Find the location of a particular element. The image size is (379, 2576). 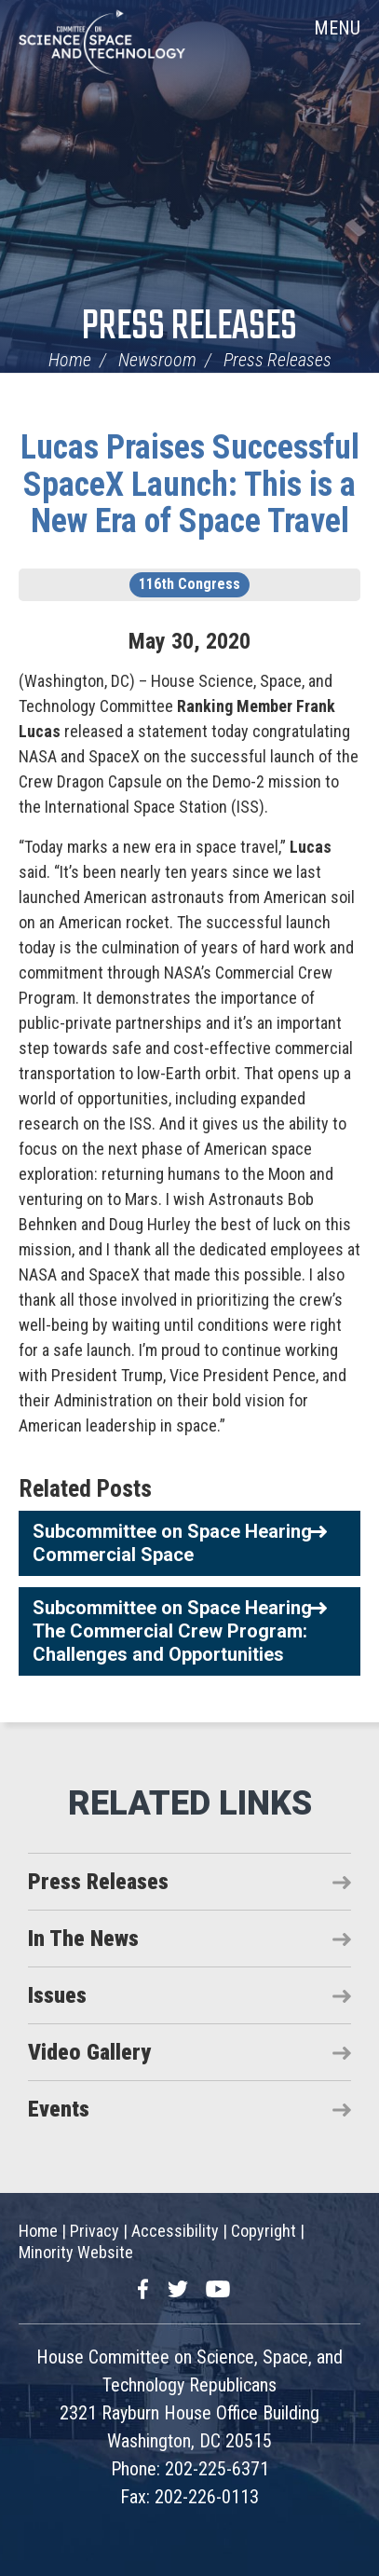

Press Releases is located at coordinates (189, 327).